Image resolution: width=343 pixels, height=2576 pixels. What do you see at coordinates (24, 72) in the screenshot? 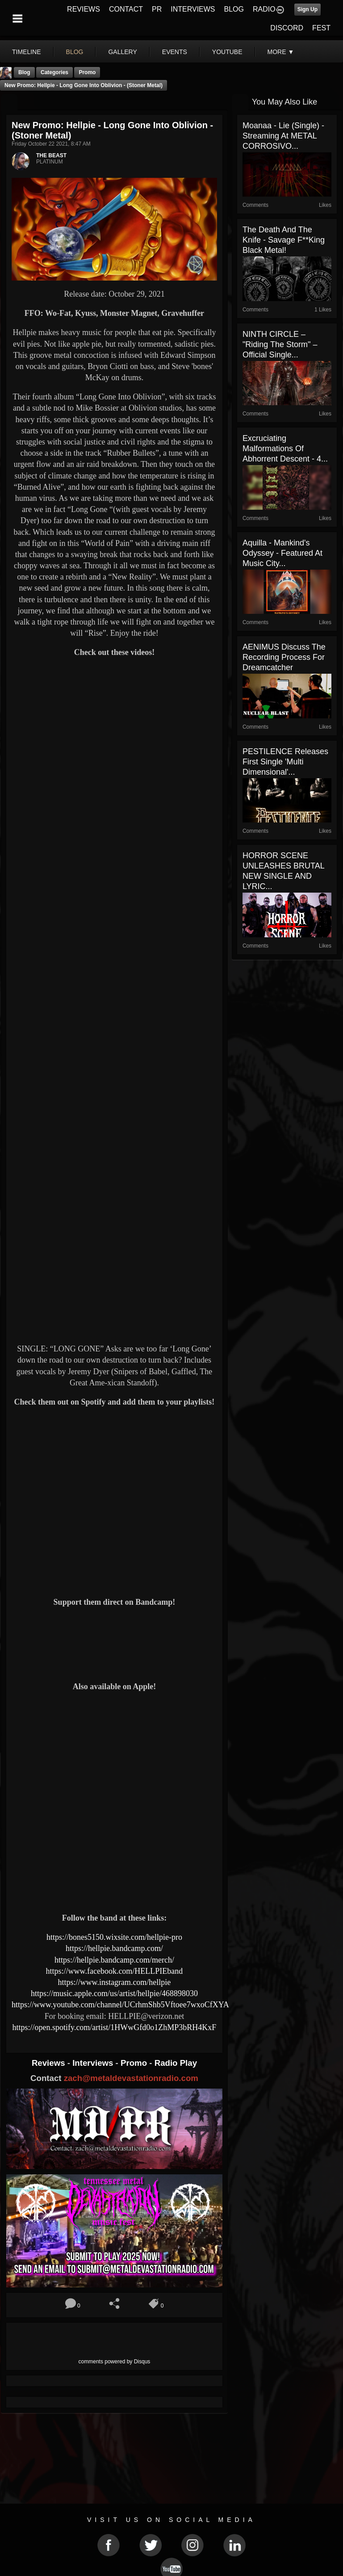
I see `Blog` at bounding box center [24, 72].